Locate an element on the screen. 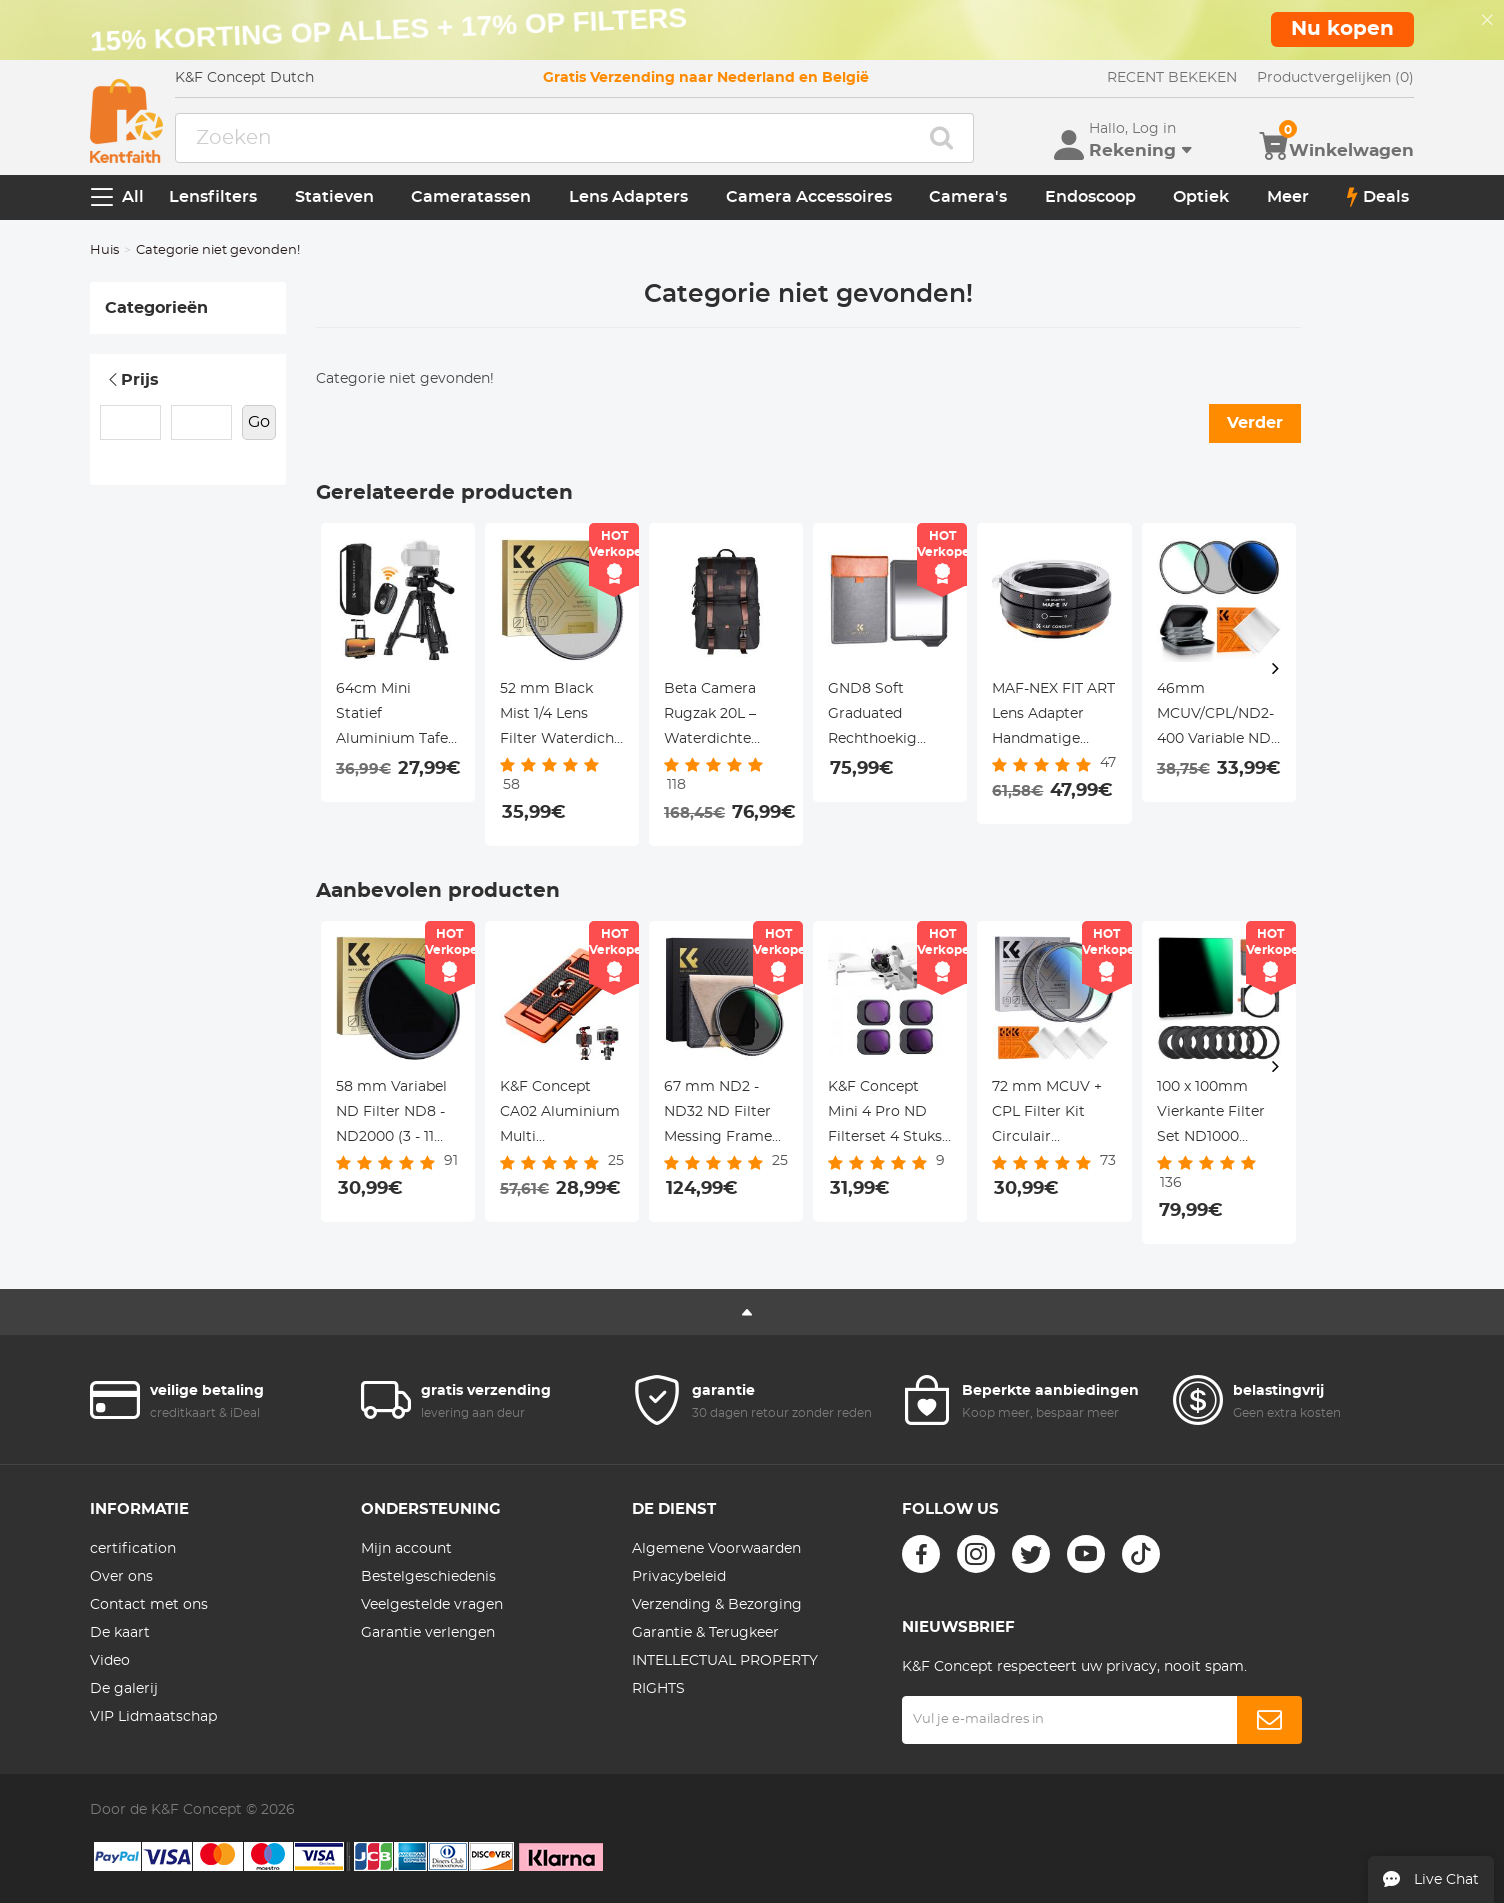 This screenshot has height=1903, width=1504. certification is located at coordinates (133, 1549).